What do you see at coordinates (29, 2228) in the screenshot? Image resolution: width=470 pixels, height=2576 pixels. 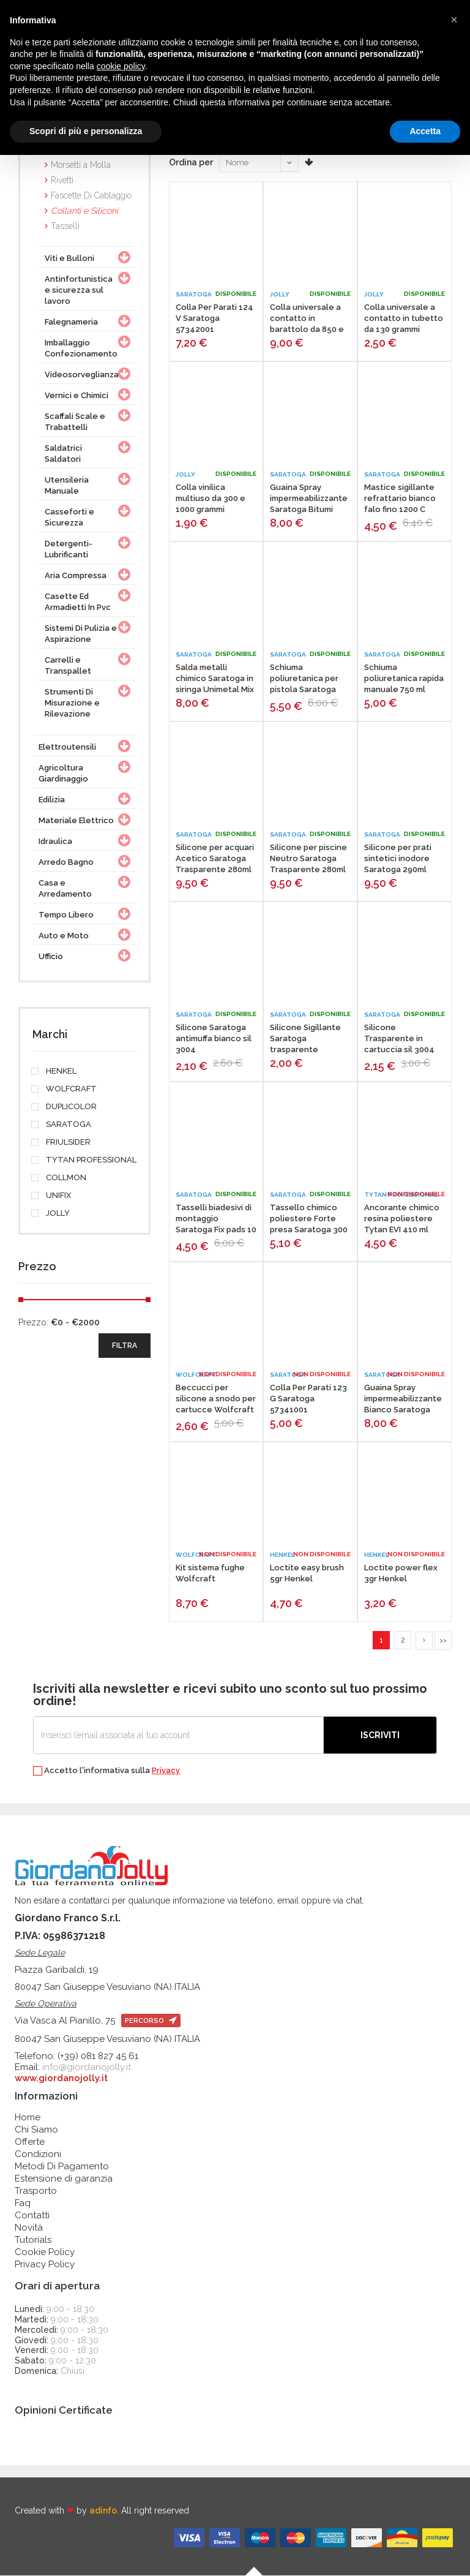 I see `Novità` at bounding box center [29, 2228].